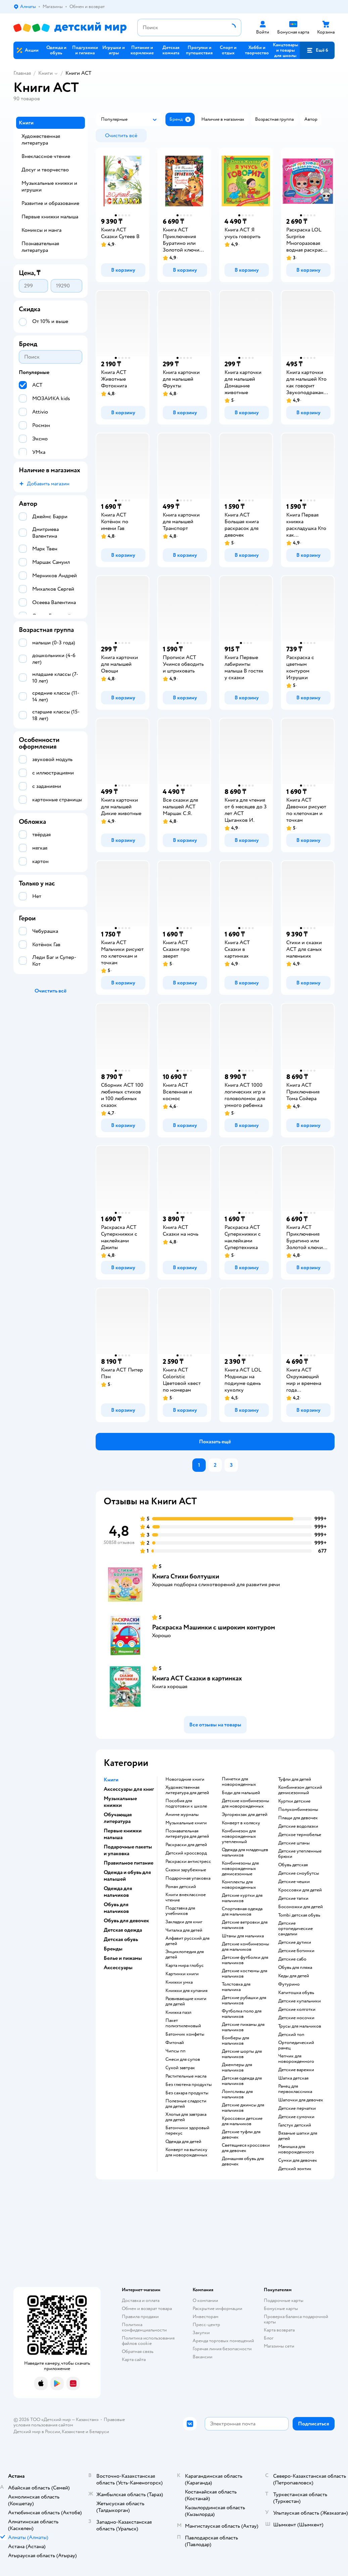  Describe the element at coordinates (73, 2431) in the screenshot. I see `Казахстане` at that location.